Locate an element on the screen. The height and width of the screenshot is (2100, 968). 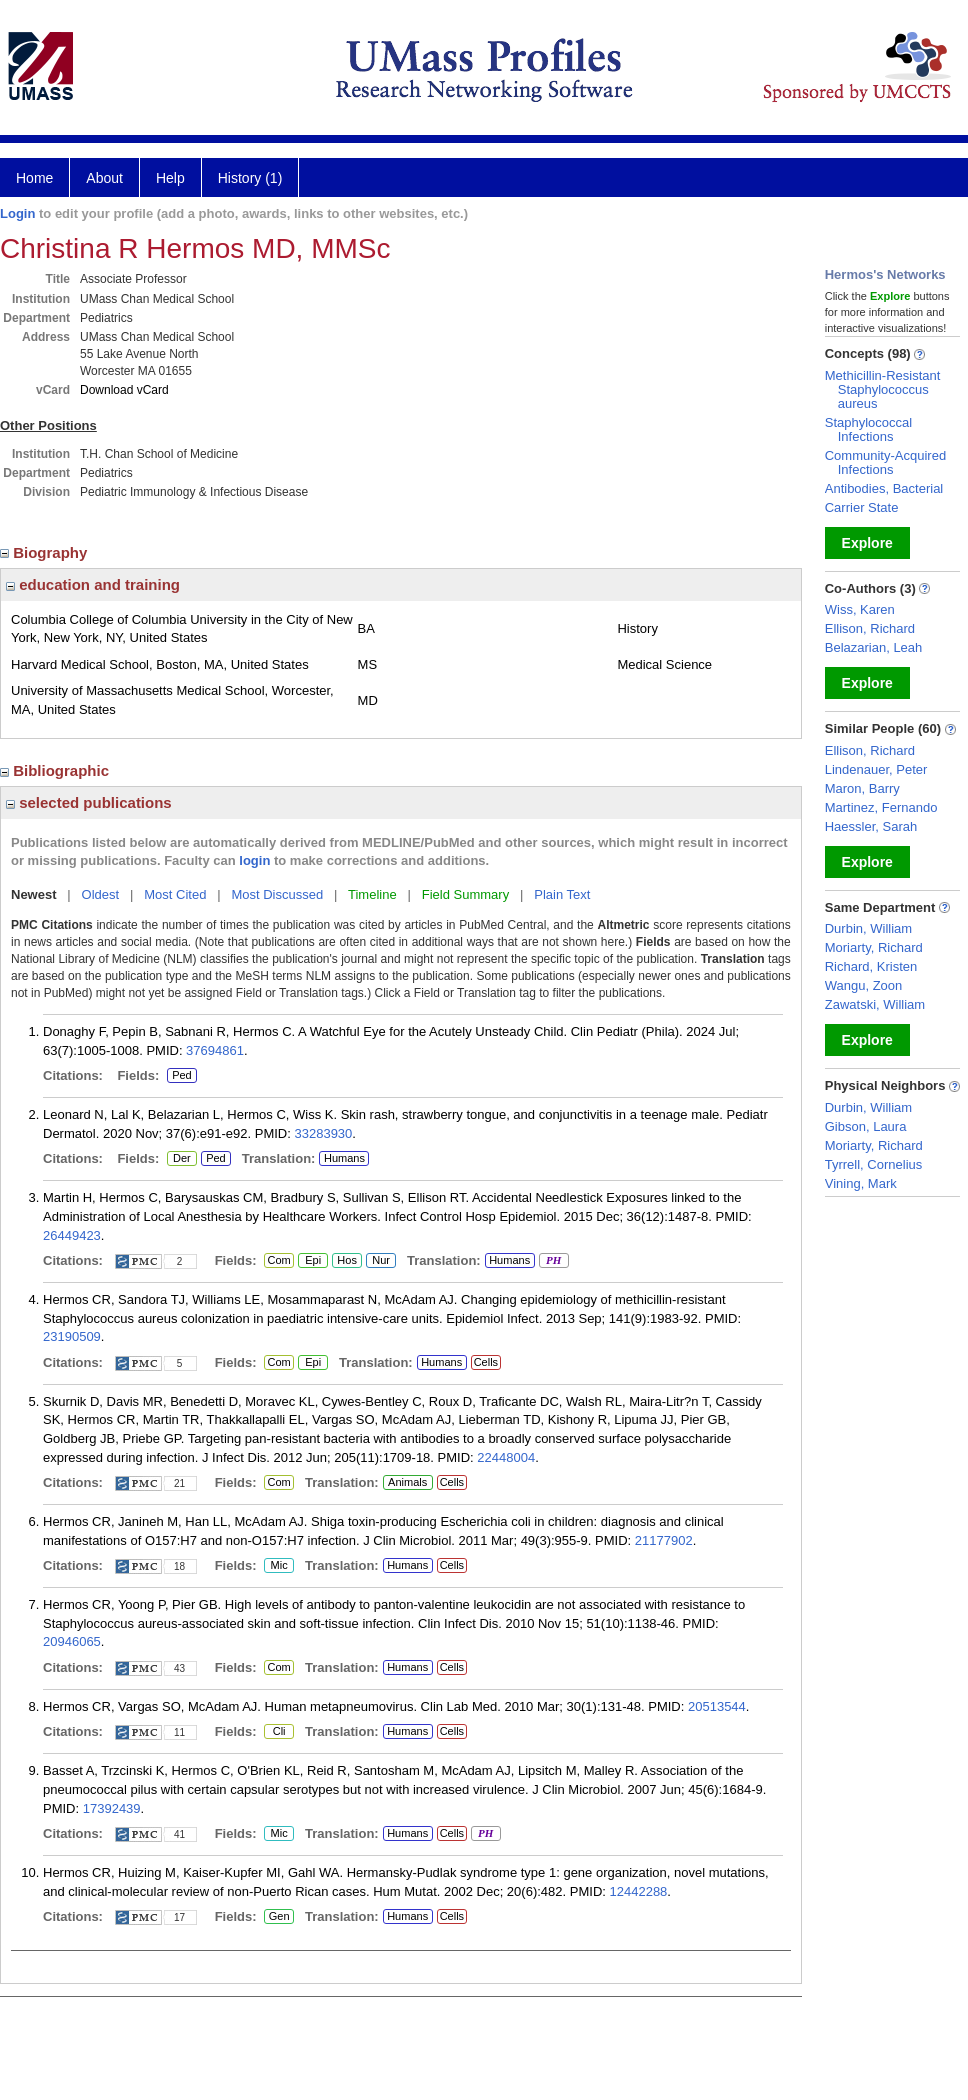
Belazarian, Leah is located at coordinates (874, 647).